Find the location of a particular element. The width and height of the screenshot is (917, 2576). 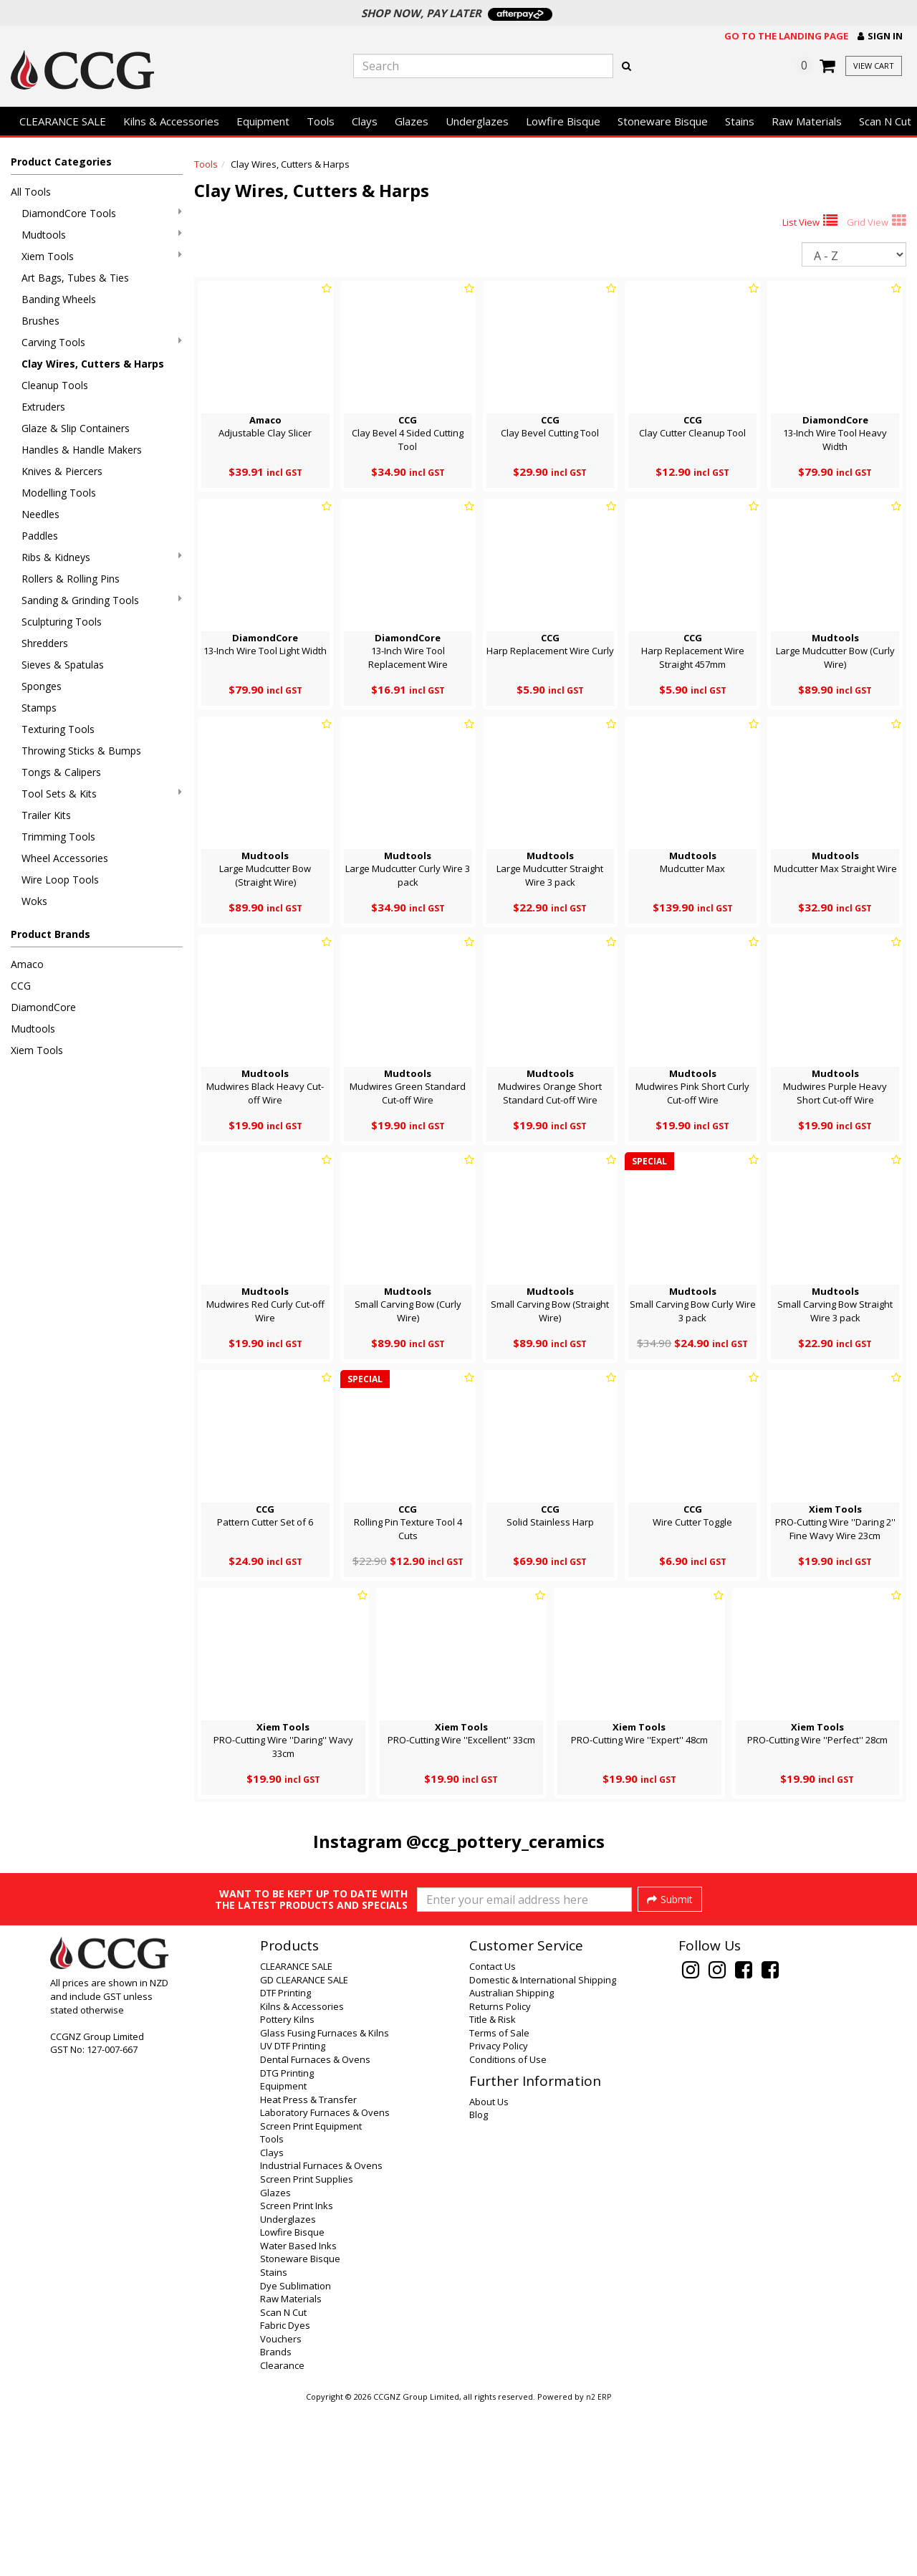

Privacy Policy is located at coordinates (498, 2214).